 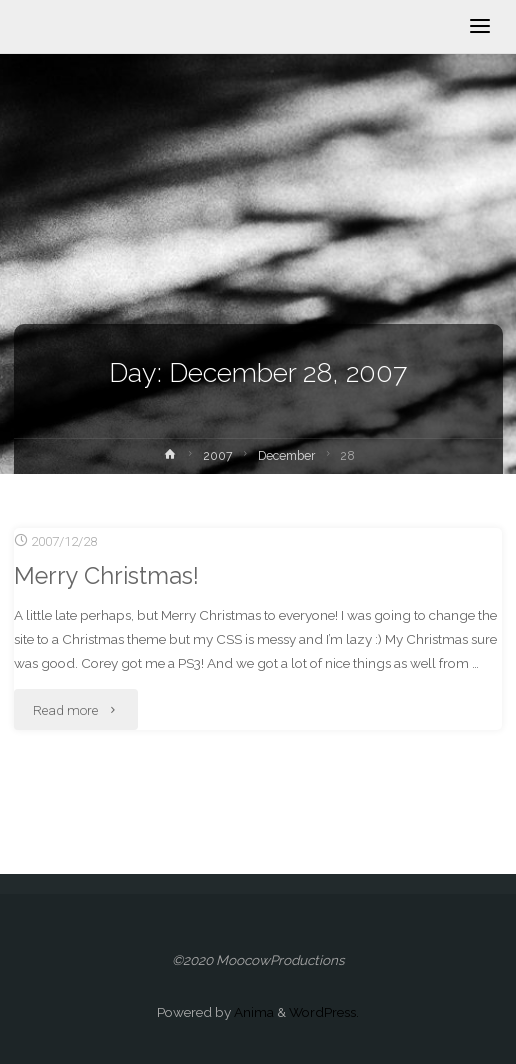 I want to click on Merry Christmas!, so click(x=106, y=576).